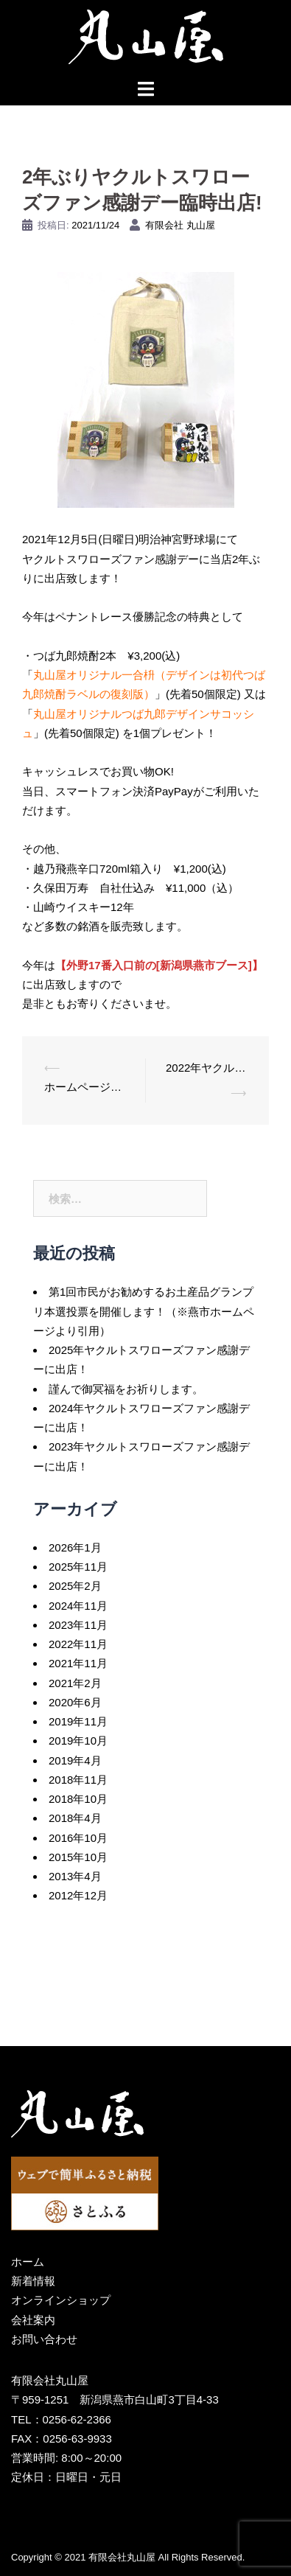  What do you see at coordinates (75, 1760) in the screenshot?
I see `2019年4月` at bounding box center [75, 1760].